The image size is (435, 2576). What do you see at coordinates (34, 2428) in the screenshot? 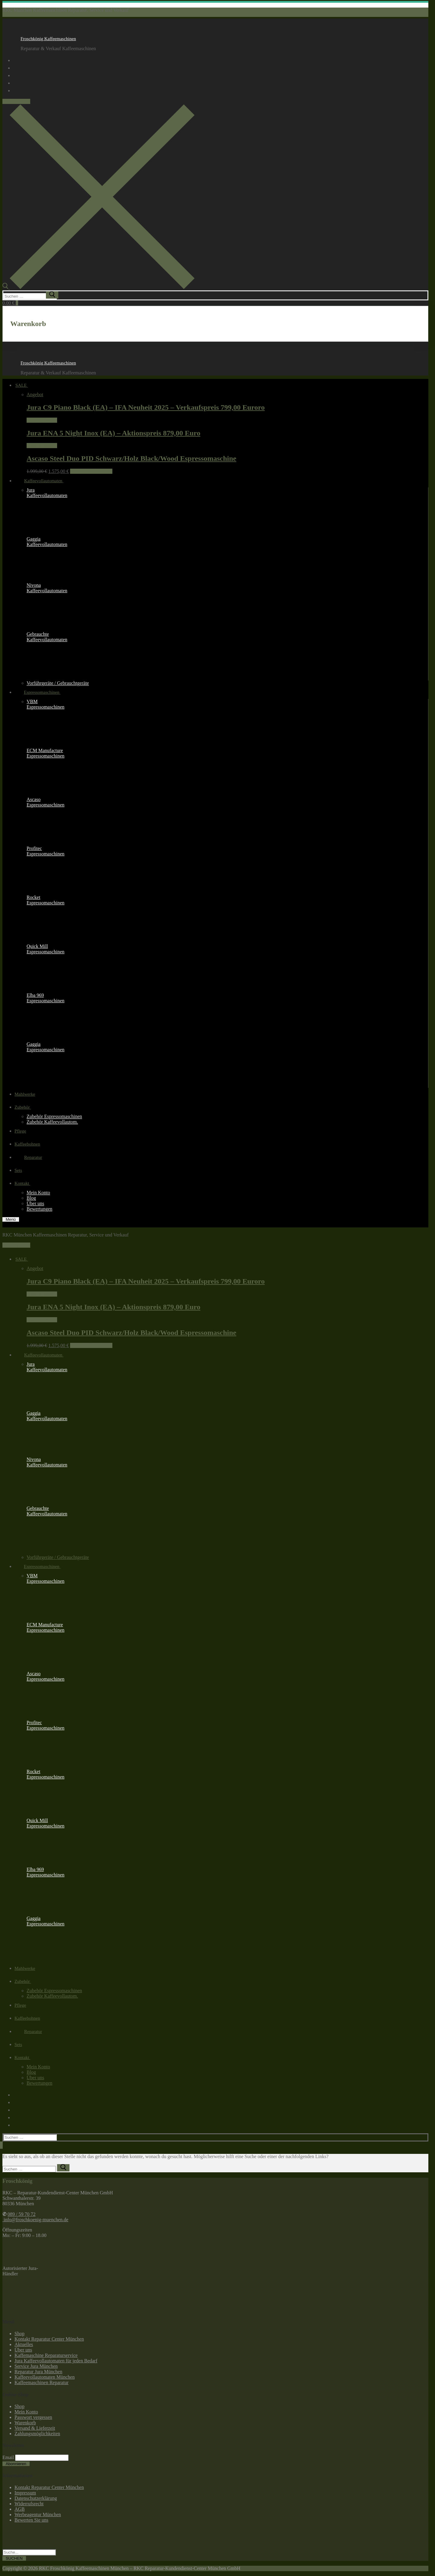
I see `Versand & Lieferzeit` at bounding box center [34, 2428].